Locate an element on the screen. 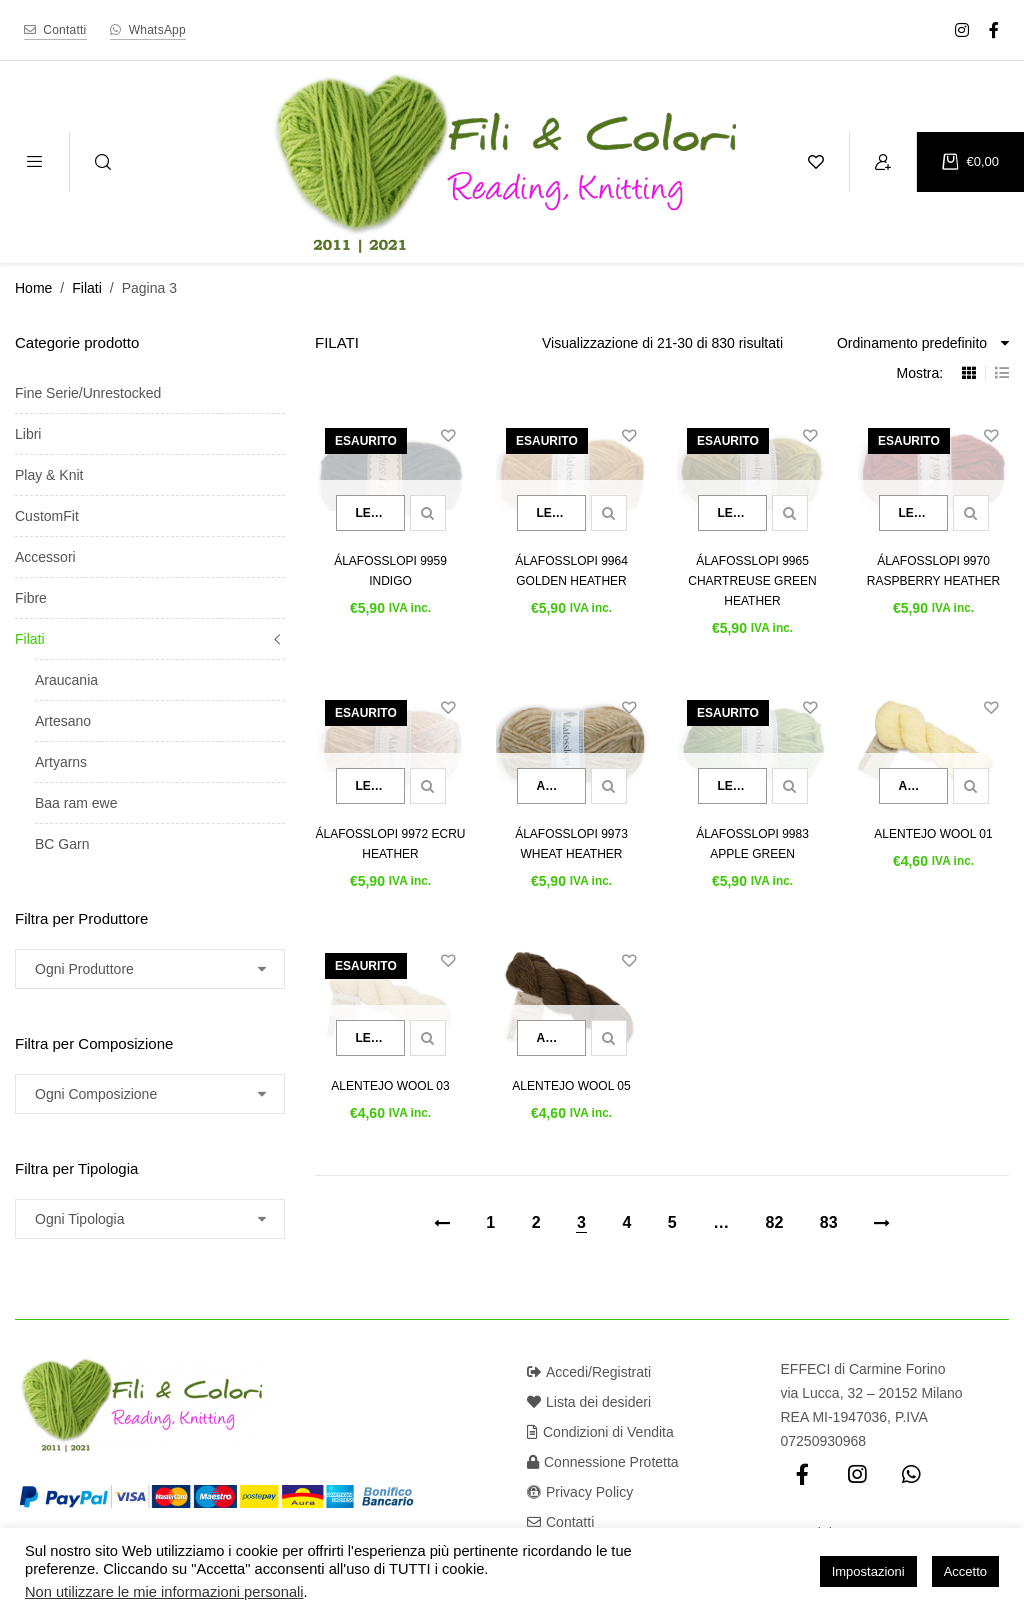 The height and width of the screenshot is (1615, 1024). Álafosslopi 9965 Chartreuse Green Heather is located at coordinates (752, 581).